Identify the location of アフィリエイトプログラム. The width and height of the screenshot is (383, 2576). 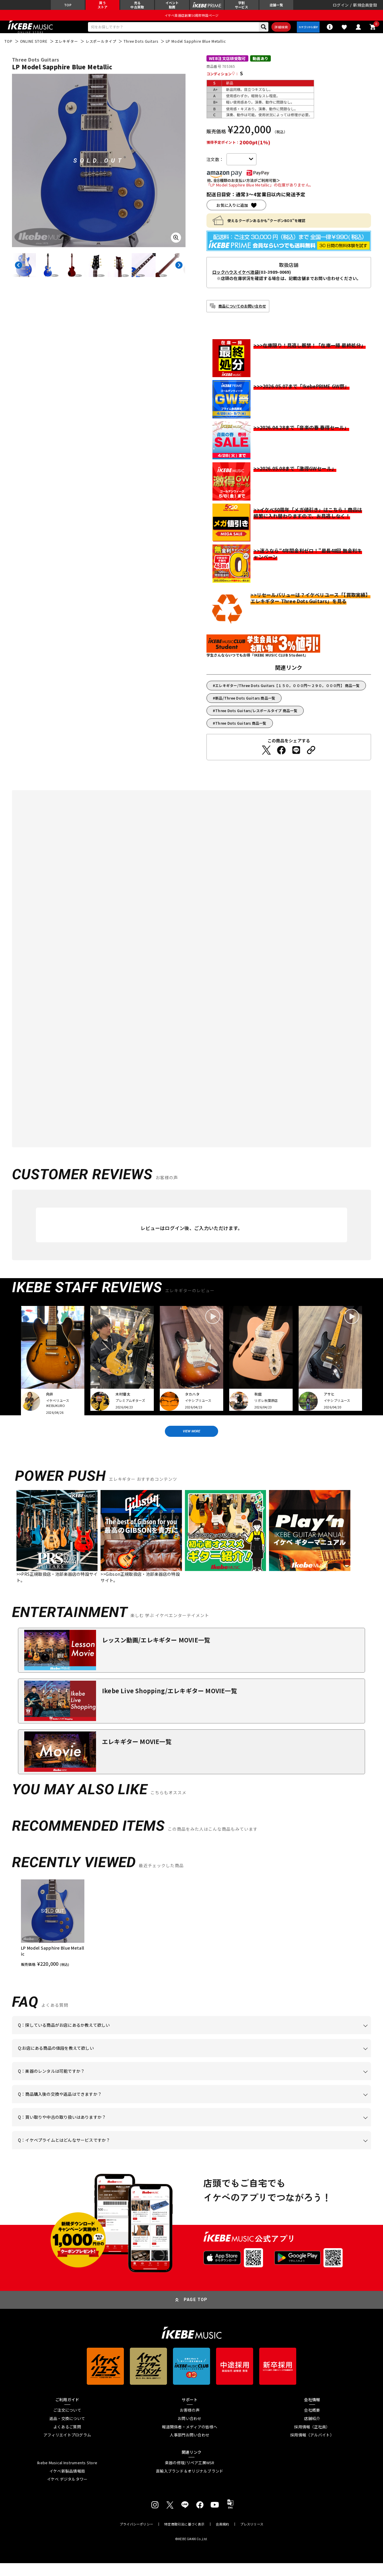
(67, 2448).